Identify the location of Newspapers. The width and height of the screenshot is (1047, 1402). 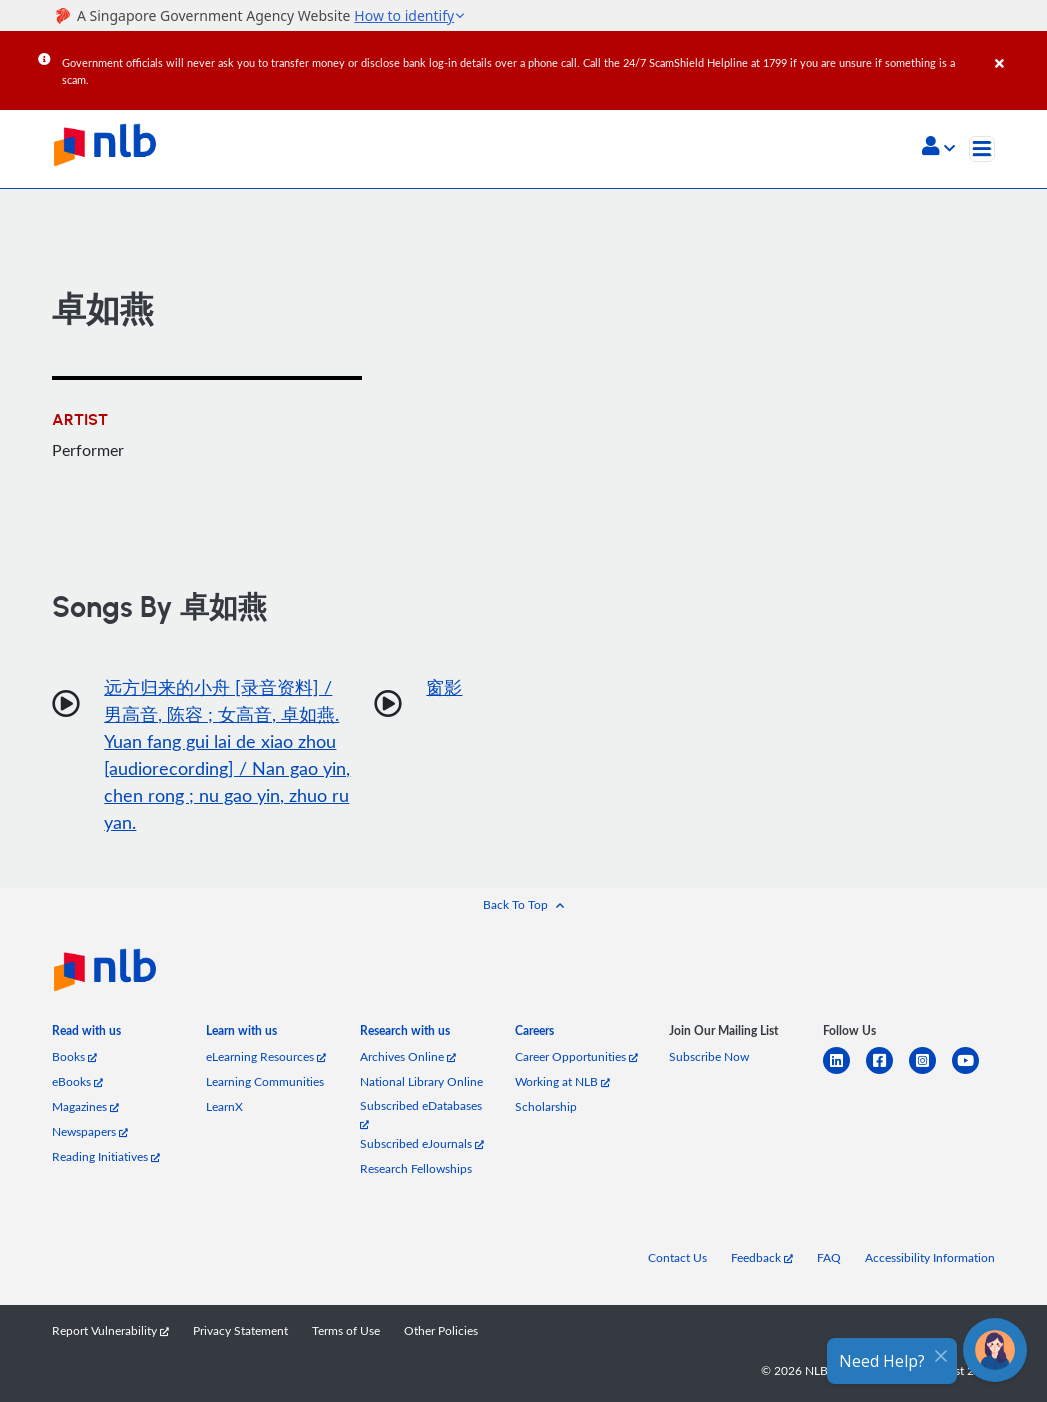
(90, 1131).